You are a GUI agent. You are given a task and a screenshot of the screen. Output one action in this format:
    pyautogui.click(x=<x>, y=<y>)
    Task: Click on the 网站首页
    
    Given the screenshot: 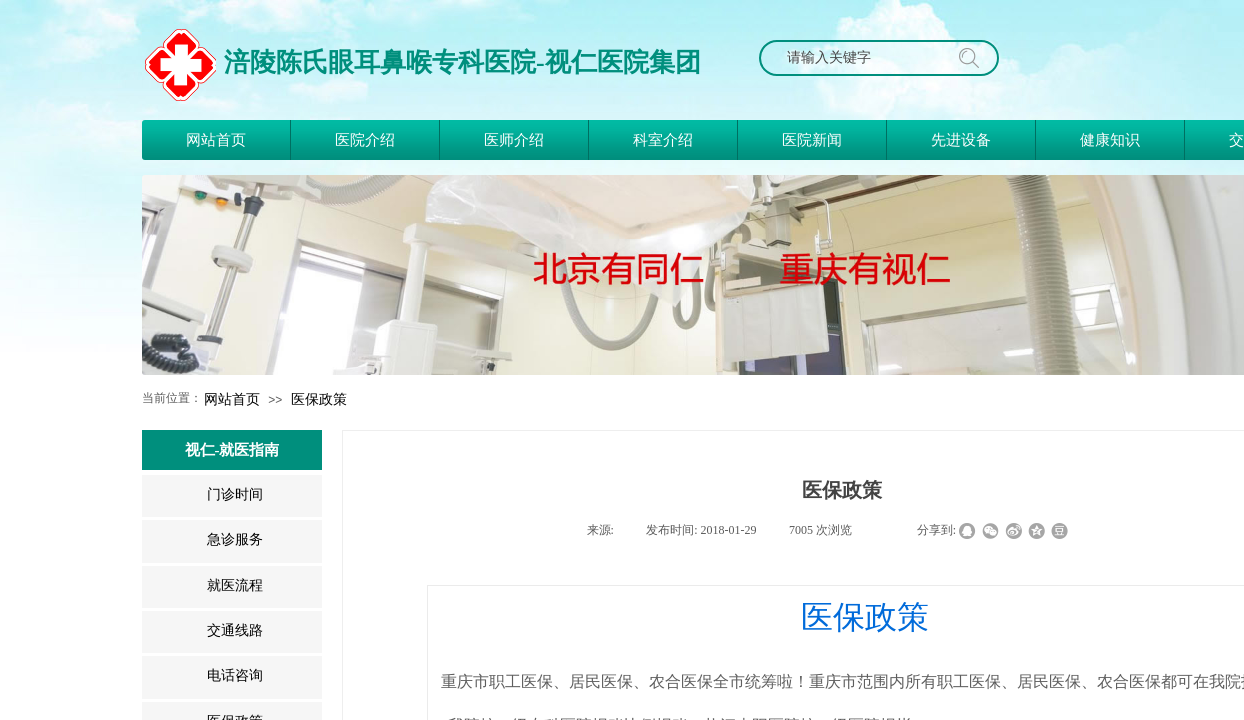 What is the action you would take?
    pyautogui.click(x=232, y=399)
    